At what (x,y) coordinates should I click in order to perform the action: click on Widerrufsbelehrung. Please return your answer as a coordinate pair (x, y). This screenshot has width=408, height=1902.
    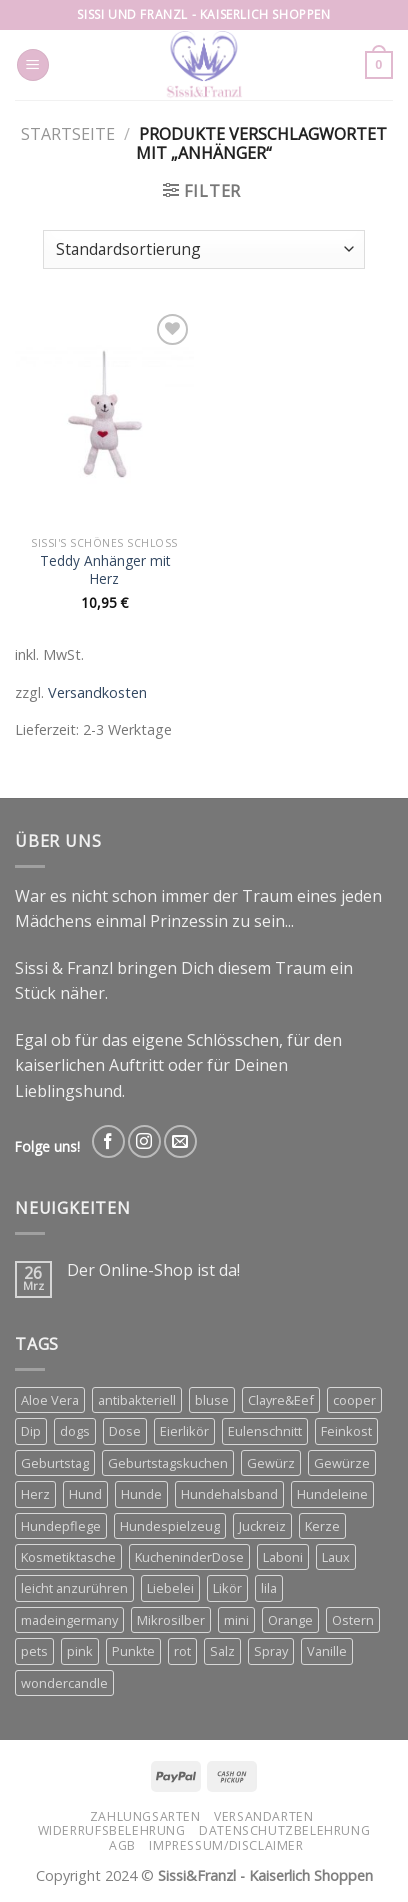
    Looking at the image, I should click on (112, 1830).